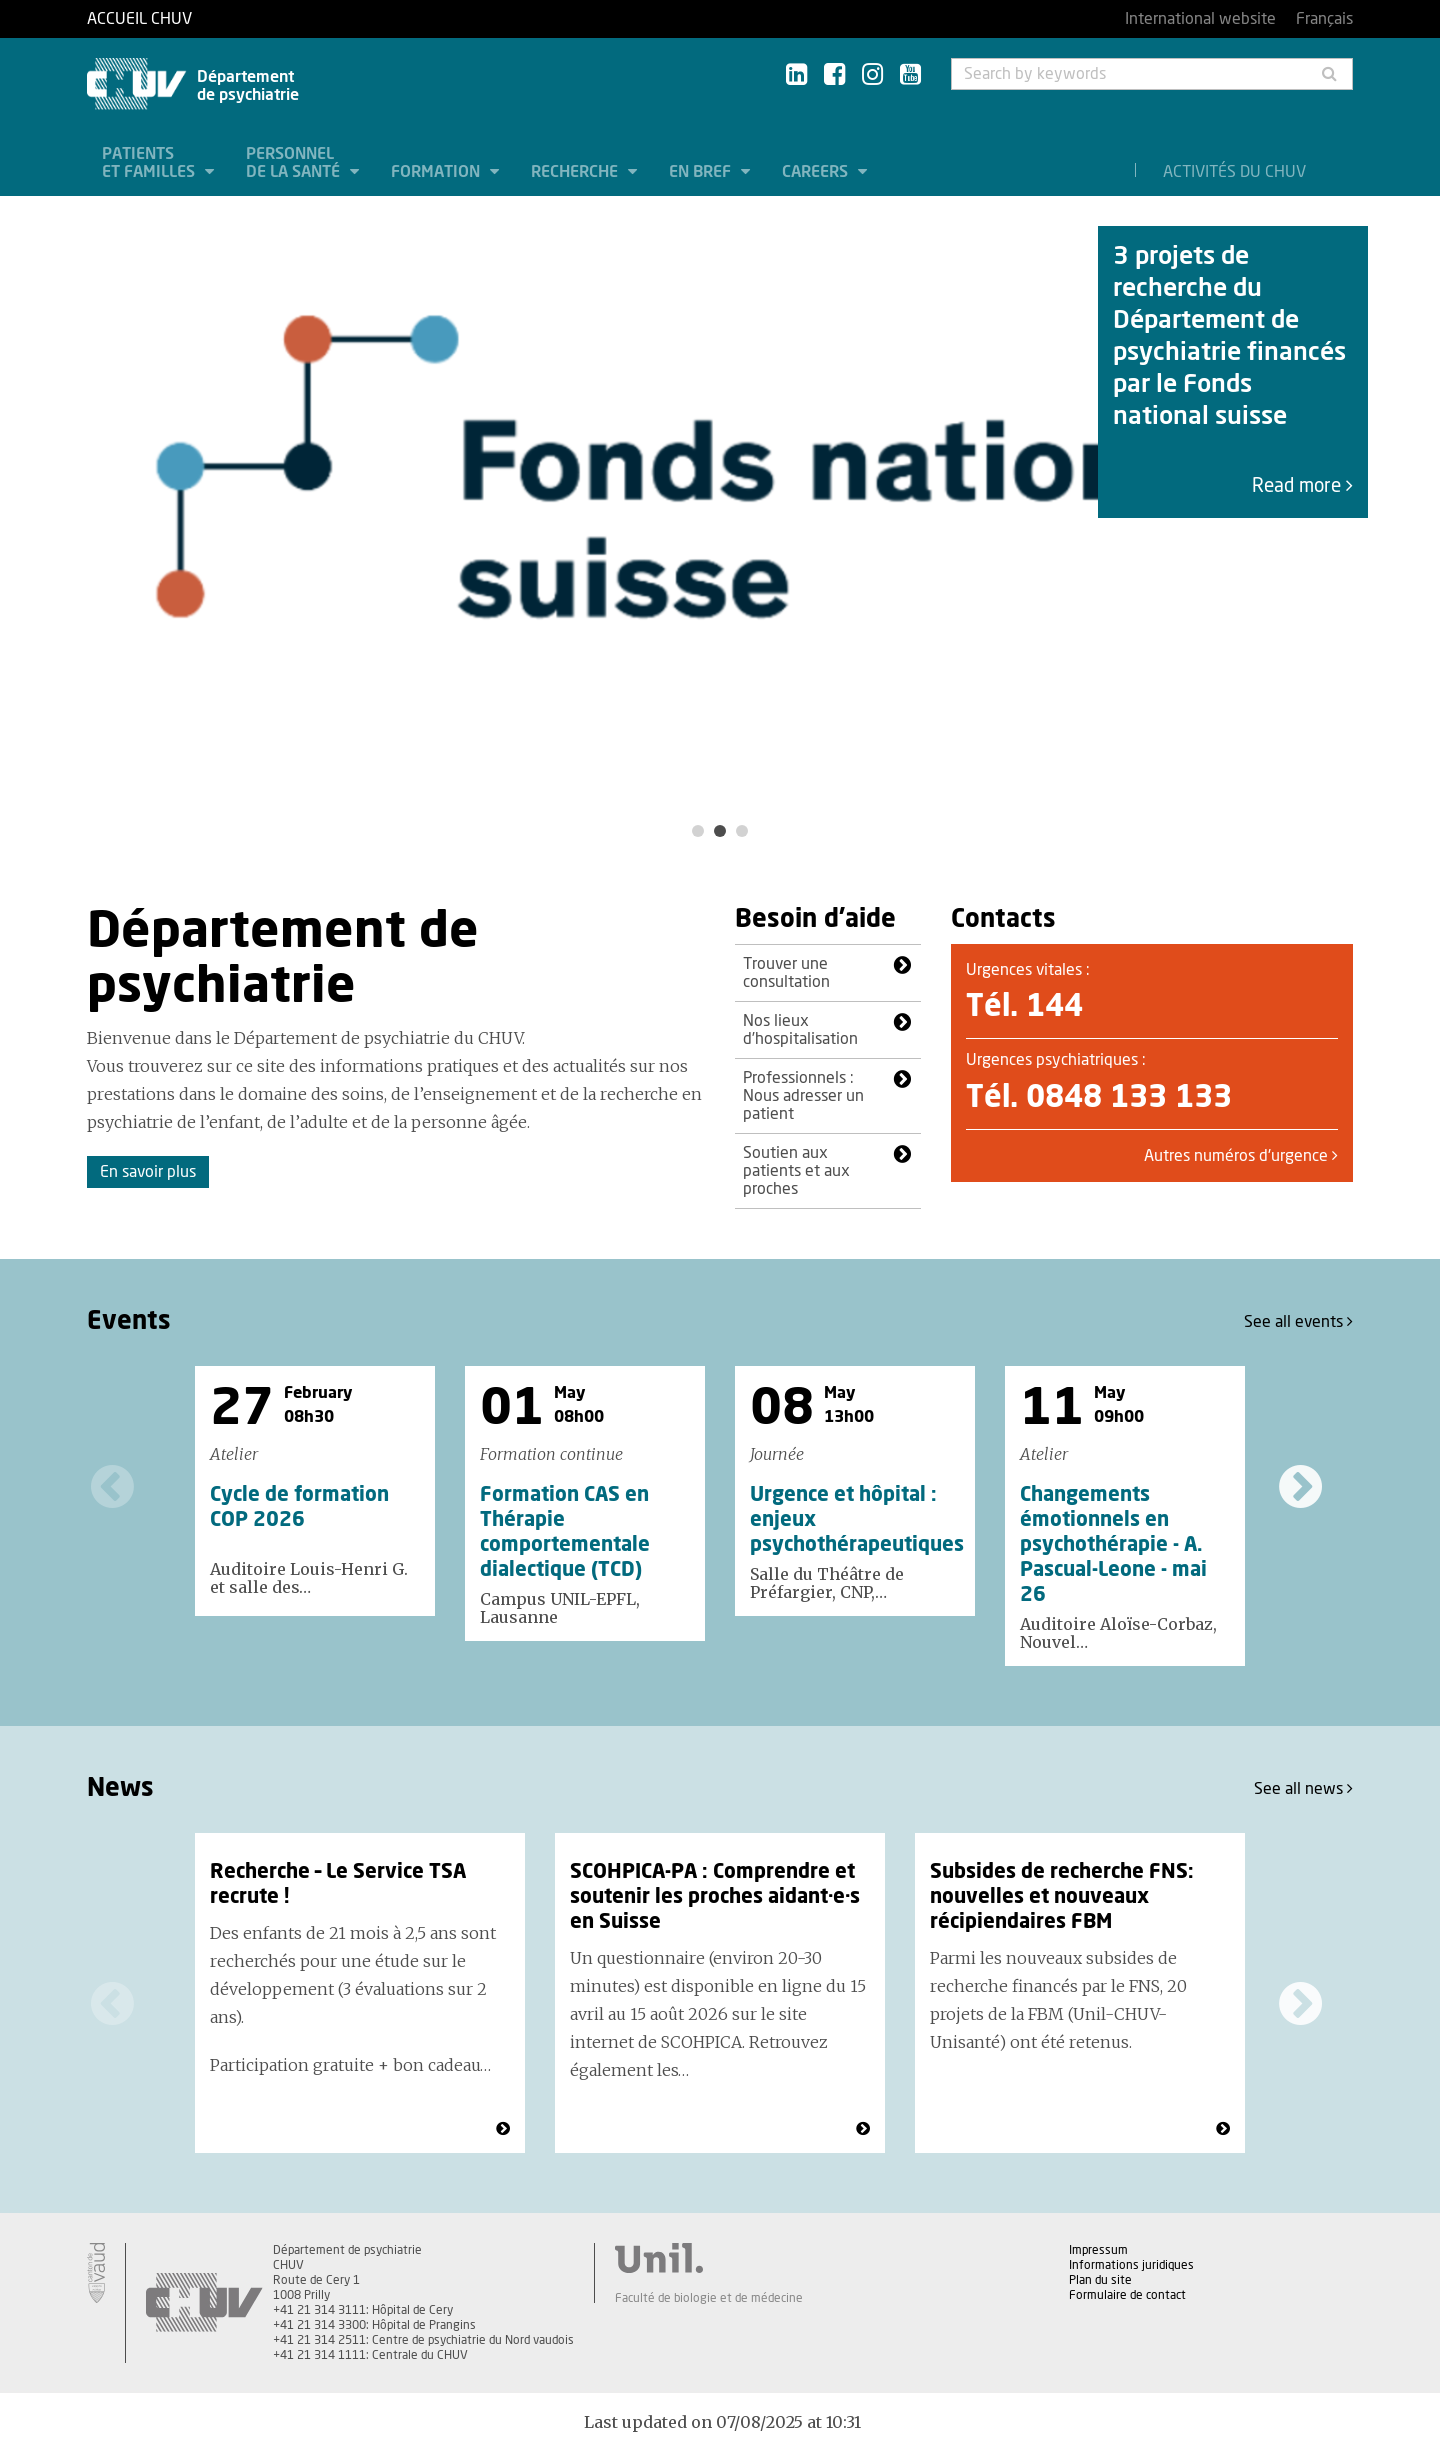  Describe the element at coordinates (709, 2298) in the screenshot. I see `Faculté de biologie et de médecine` at that location.